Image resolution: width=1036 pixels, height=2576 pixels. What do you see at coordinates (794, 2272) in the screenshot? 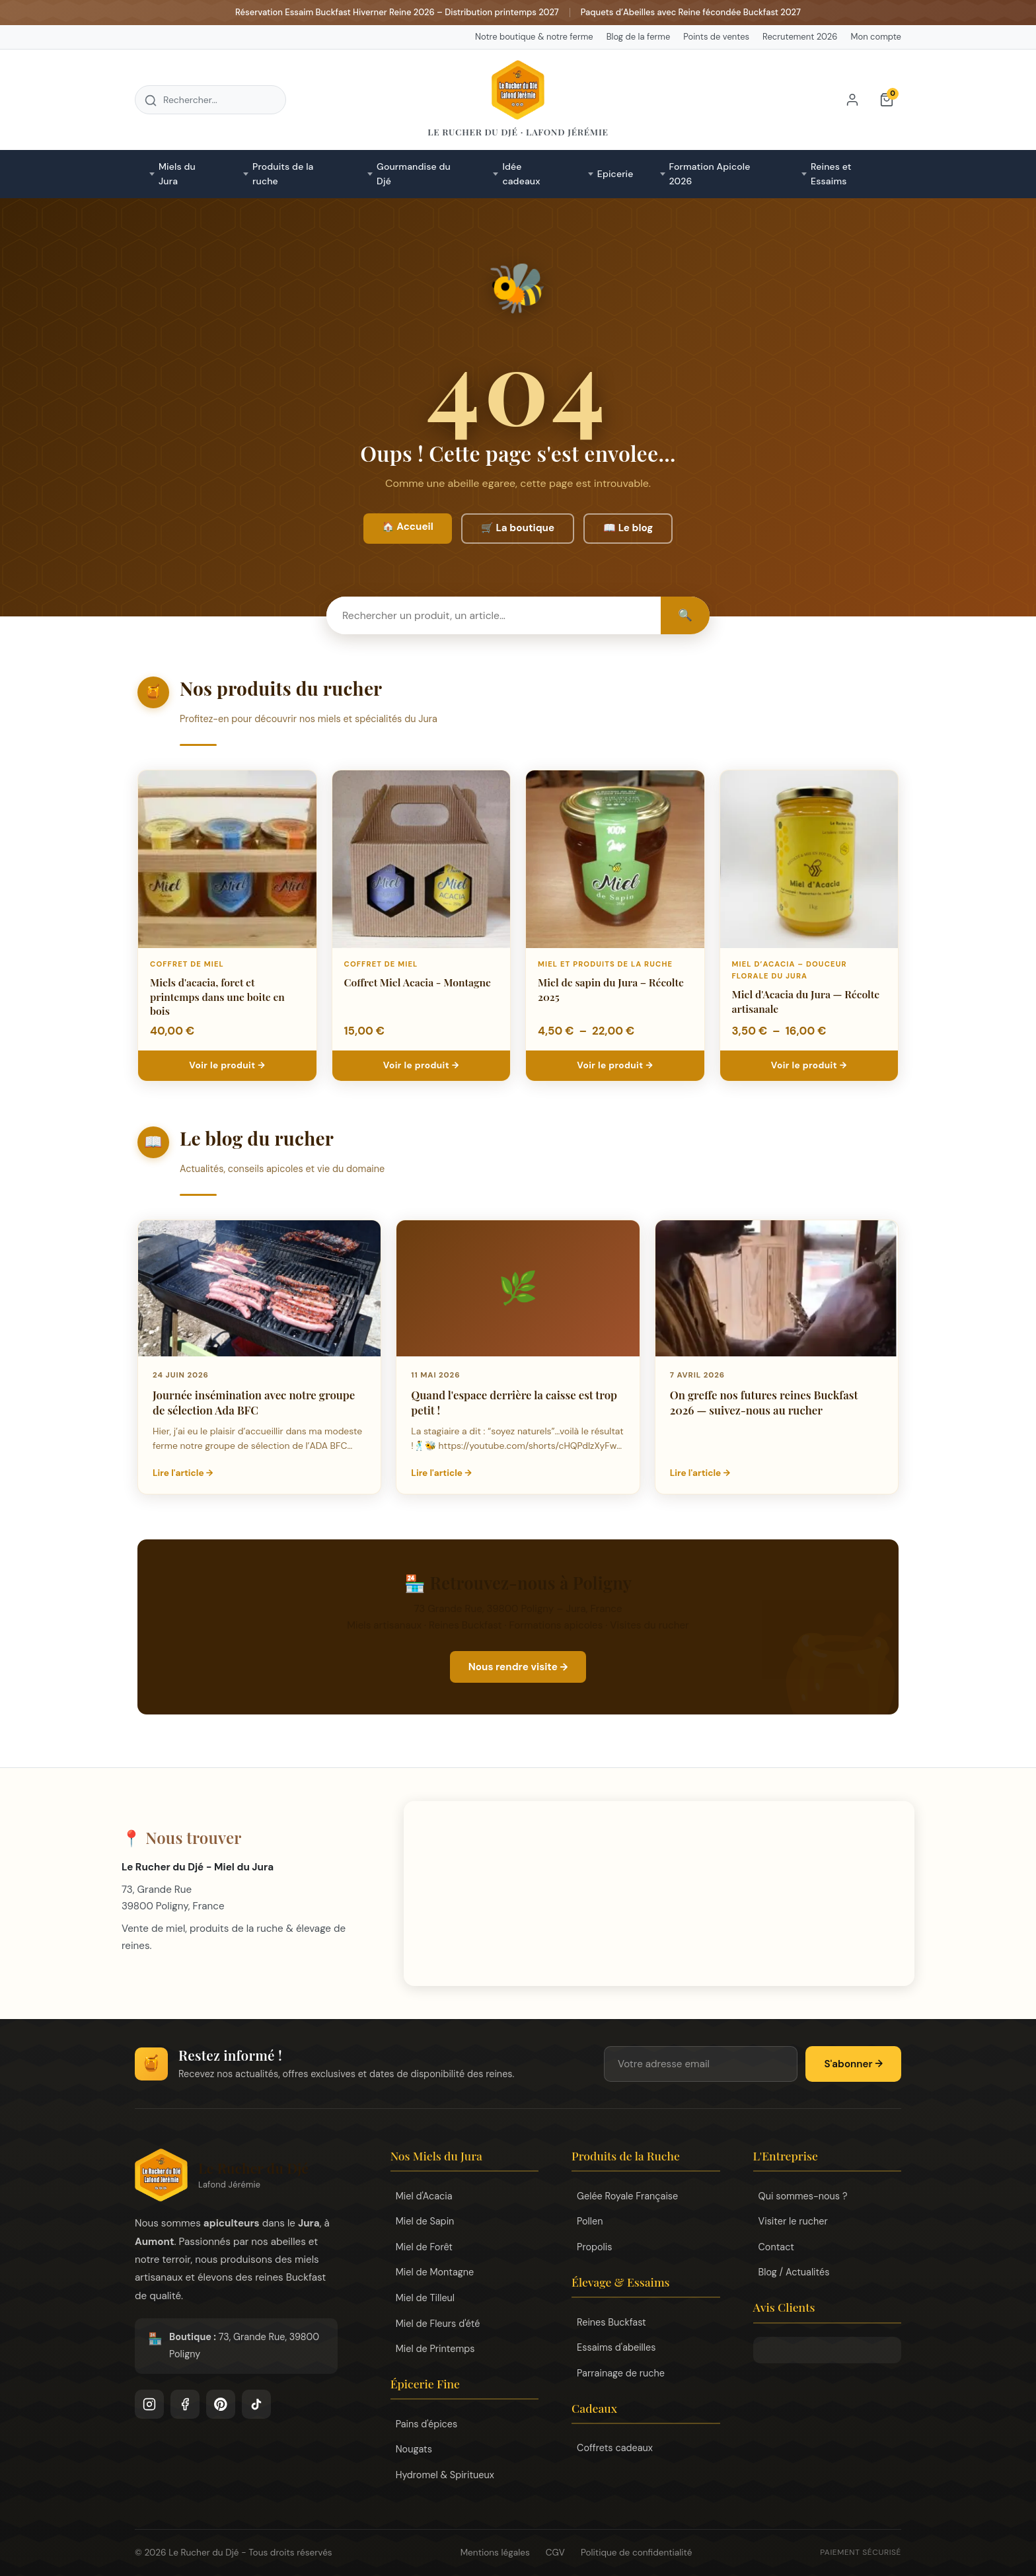
I see `Blog / Actualités` at bounding box center [794, 2272].